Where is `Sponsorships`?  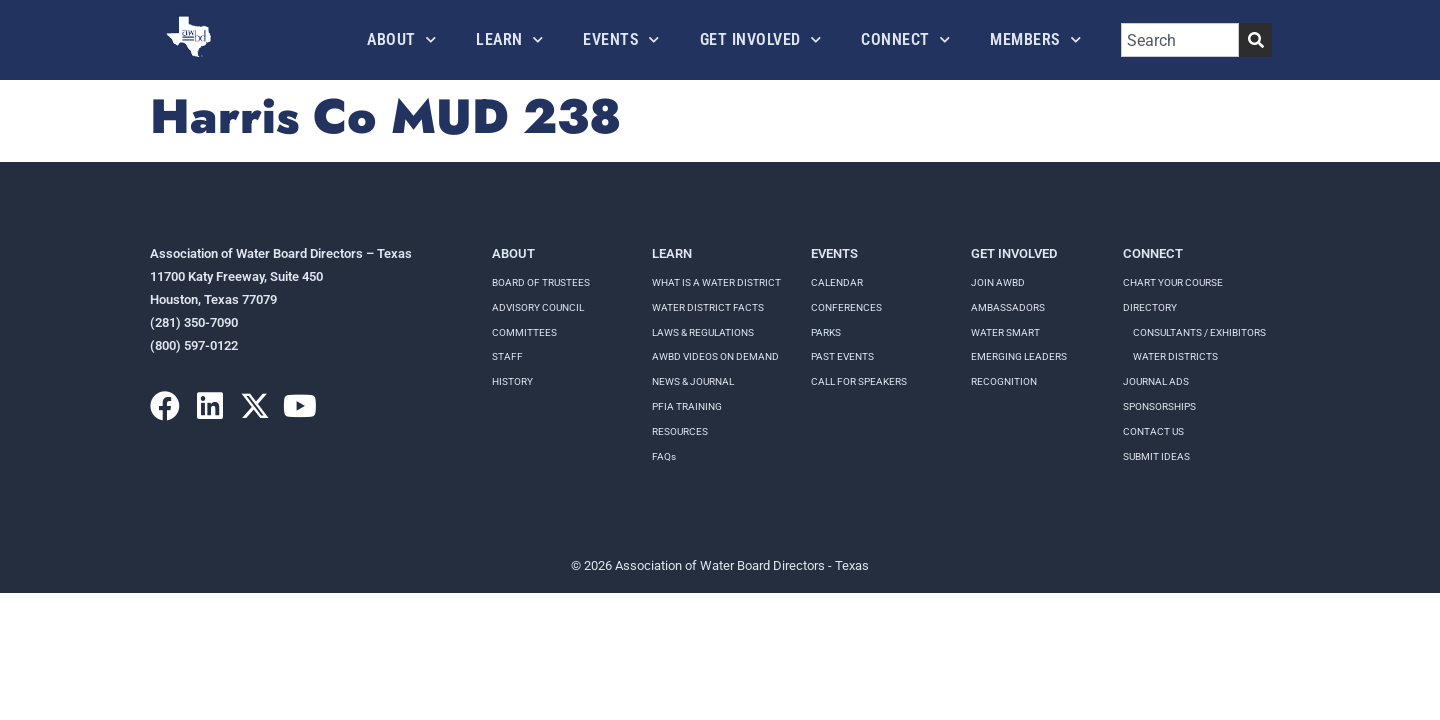
Sponsorships is located at coordinates (1159, 406).